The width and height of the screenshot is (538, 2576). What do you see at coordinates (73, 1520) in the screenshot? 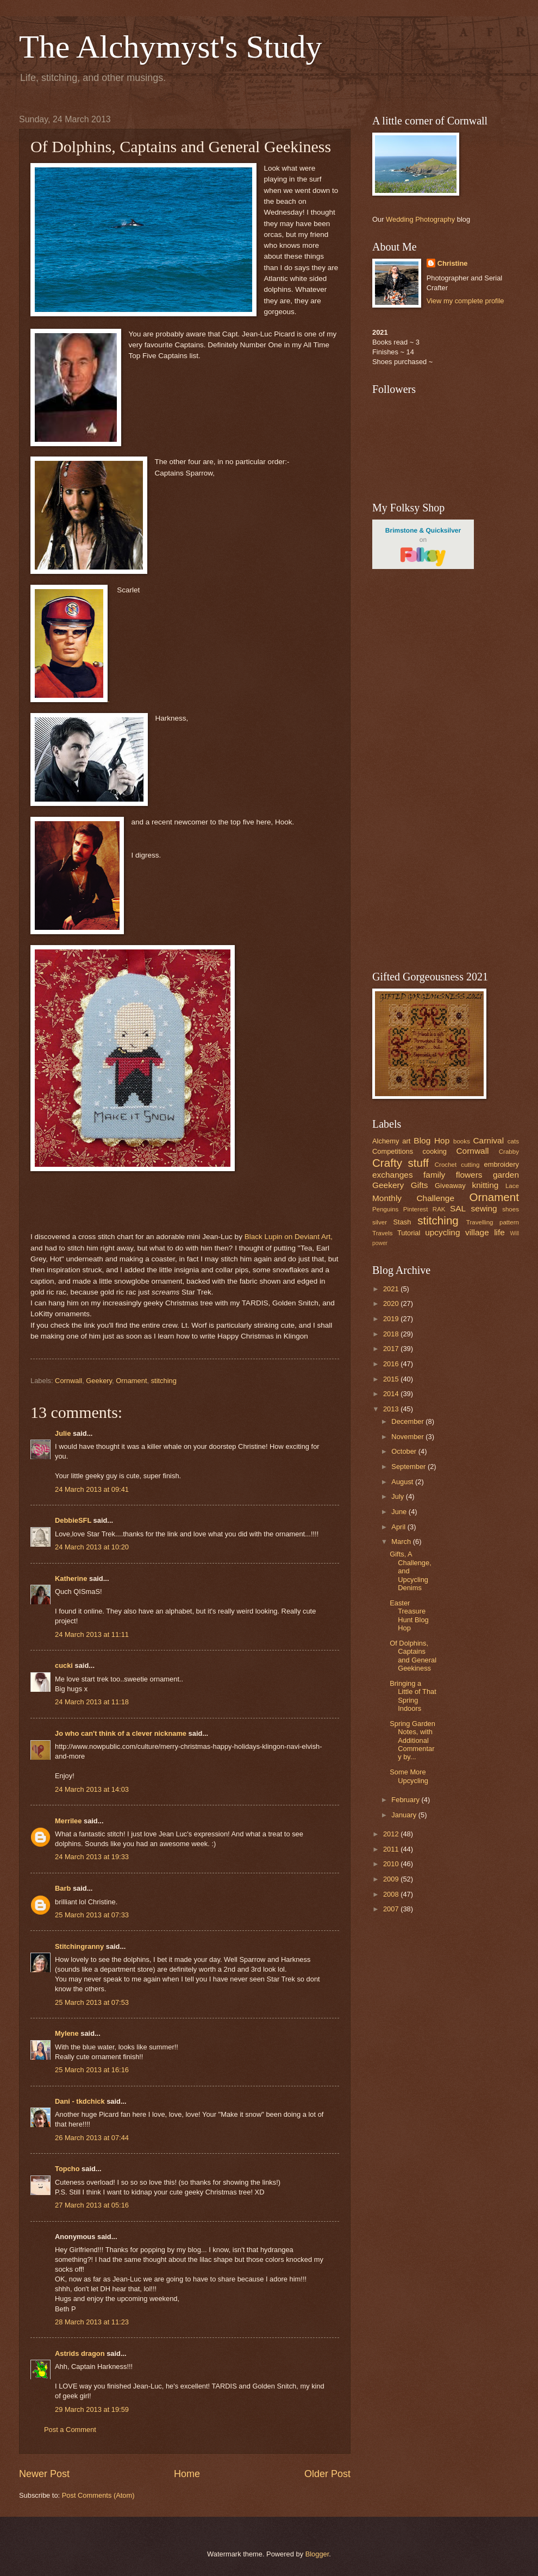
I see `DebbieSFL` at bounding box center [73, 1520].